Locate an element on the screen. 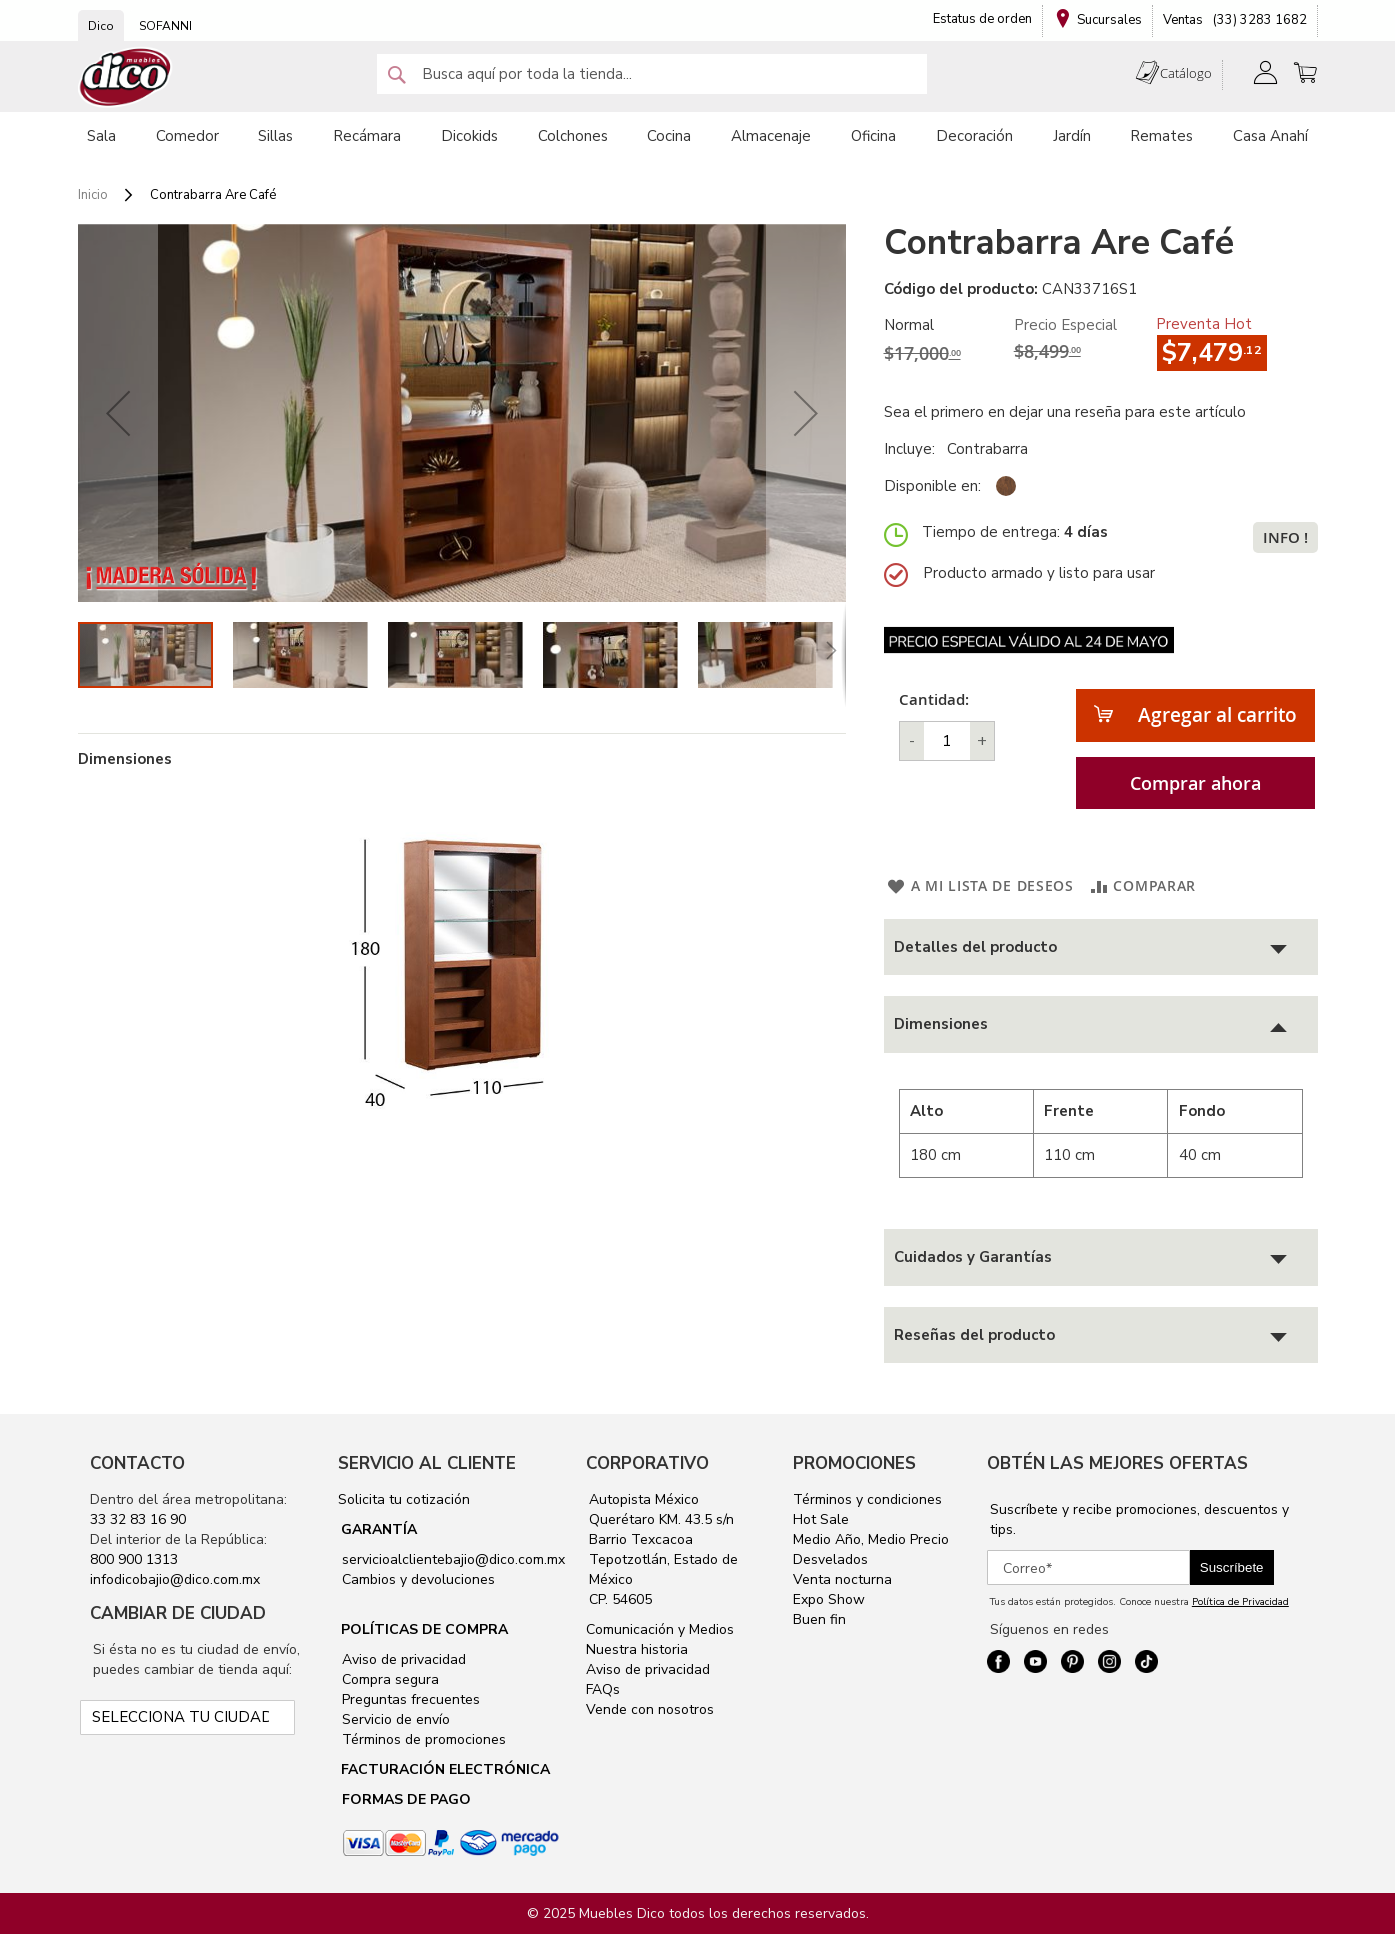 The height and width of the screenshot is (1934, 1395). 33 32 83 16 90 is located at coordinates (138, 1519).